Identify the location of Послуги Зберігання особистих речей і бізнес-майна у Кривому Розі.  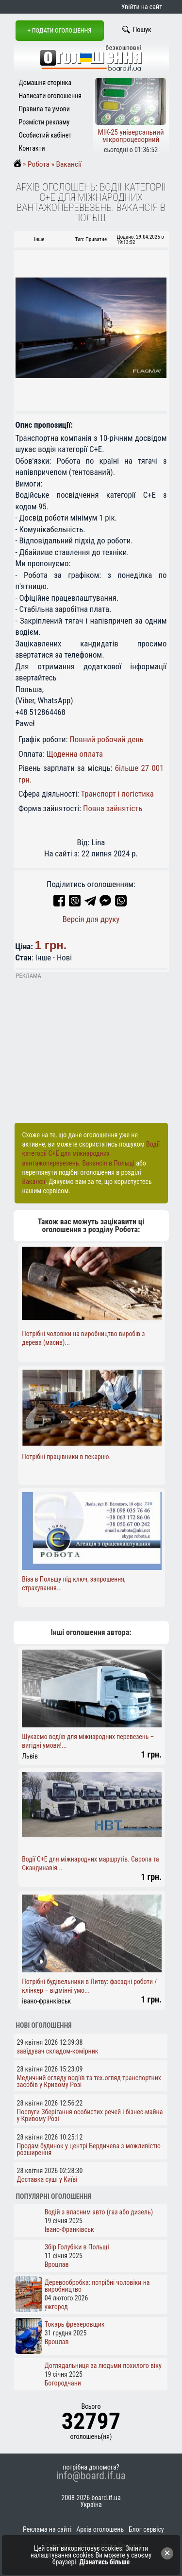
(90, 2115).